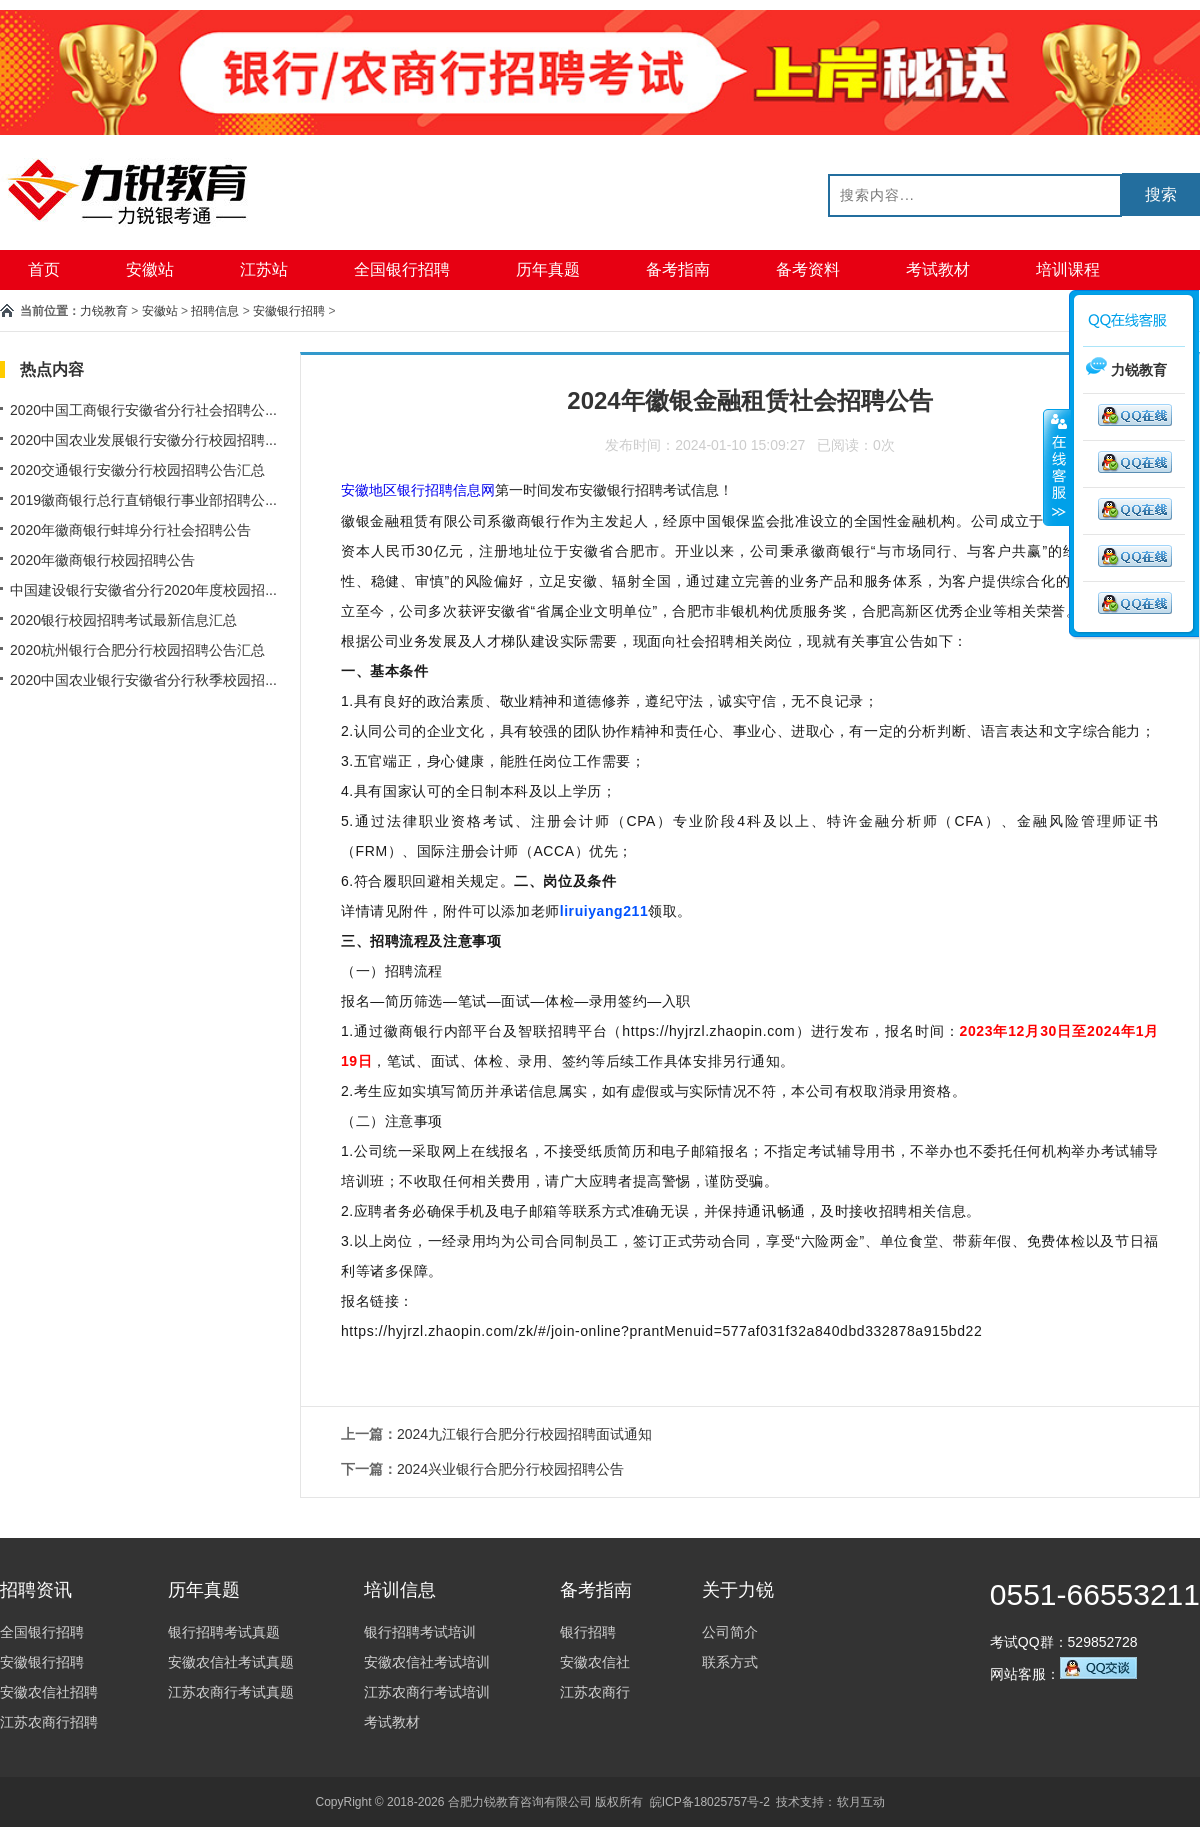 The height and width of the screenshot is (1827, 1200). I want to click on 安徽银行招聘, so click(289, 311).